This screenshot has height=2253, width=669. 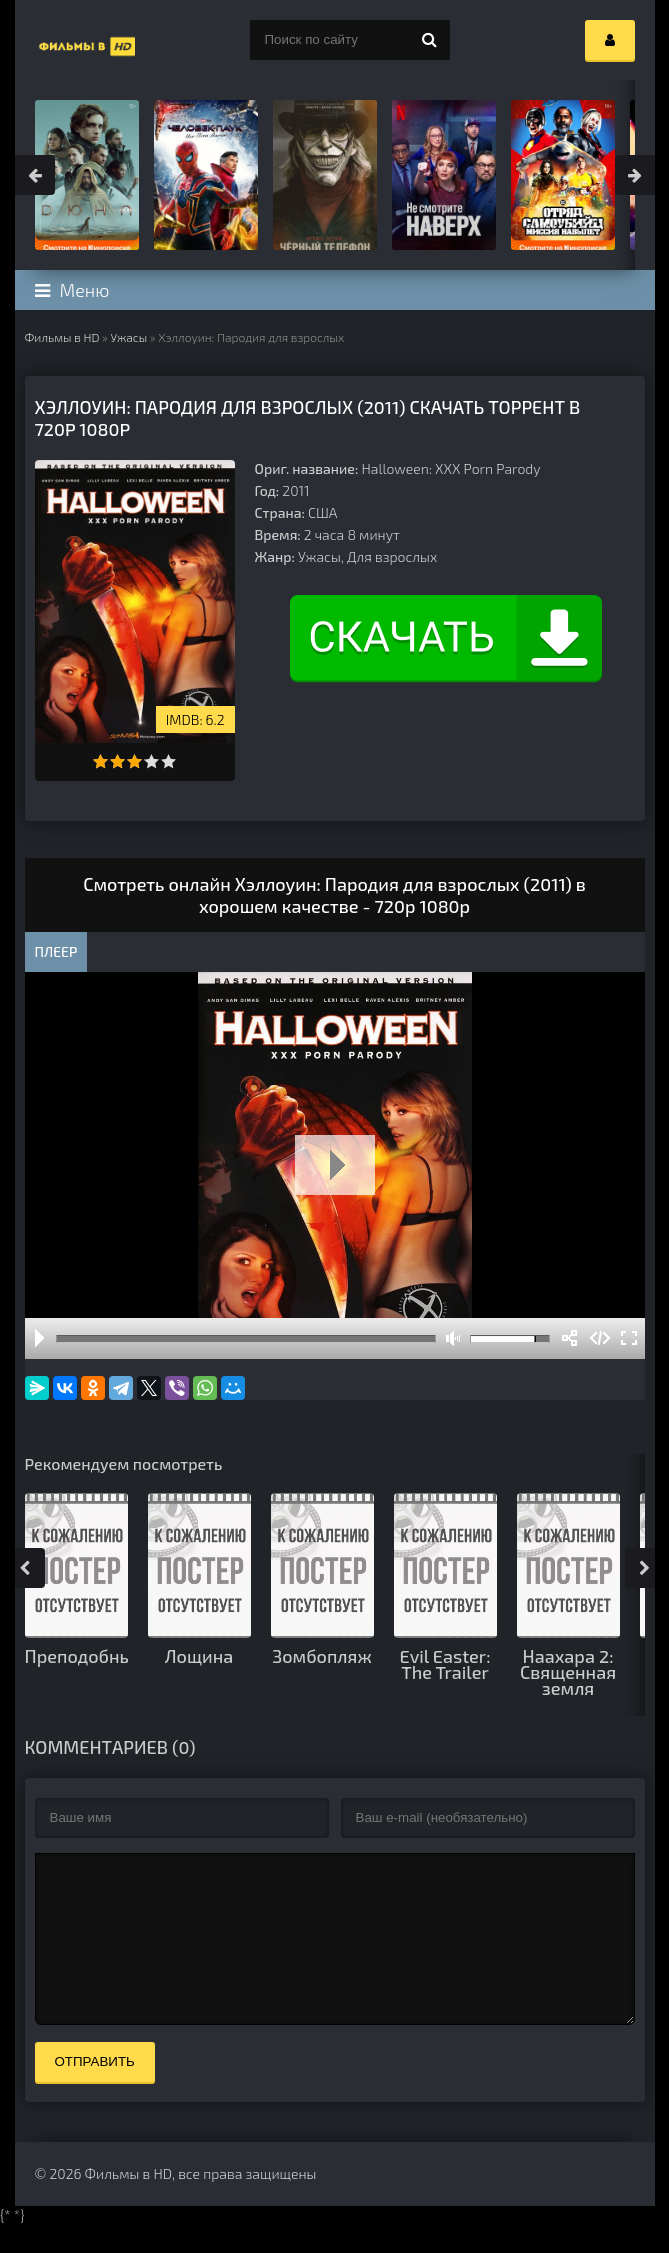 I want to click on Отправить, so click(x=95, y=2091).